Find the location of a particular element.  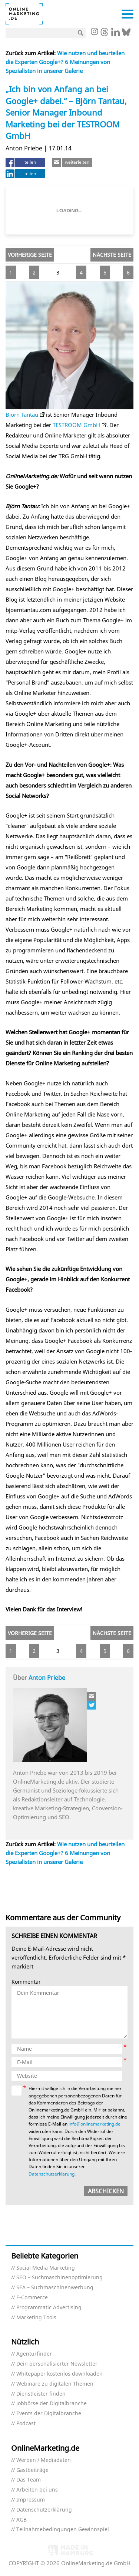

Programmatic Advertising is located at coordinates (49, 2307).